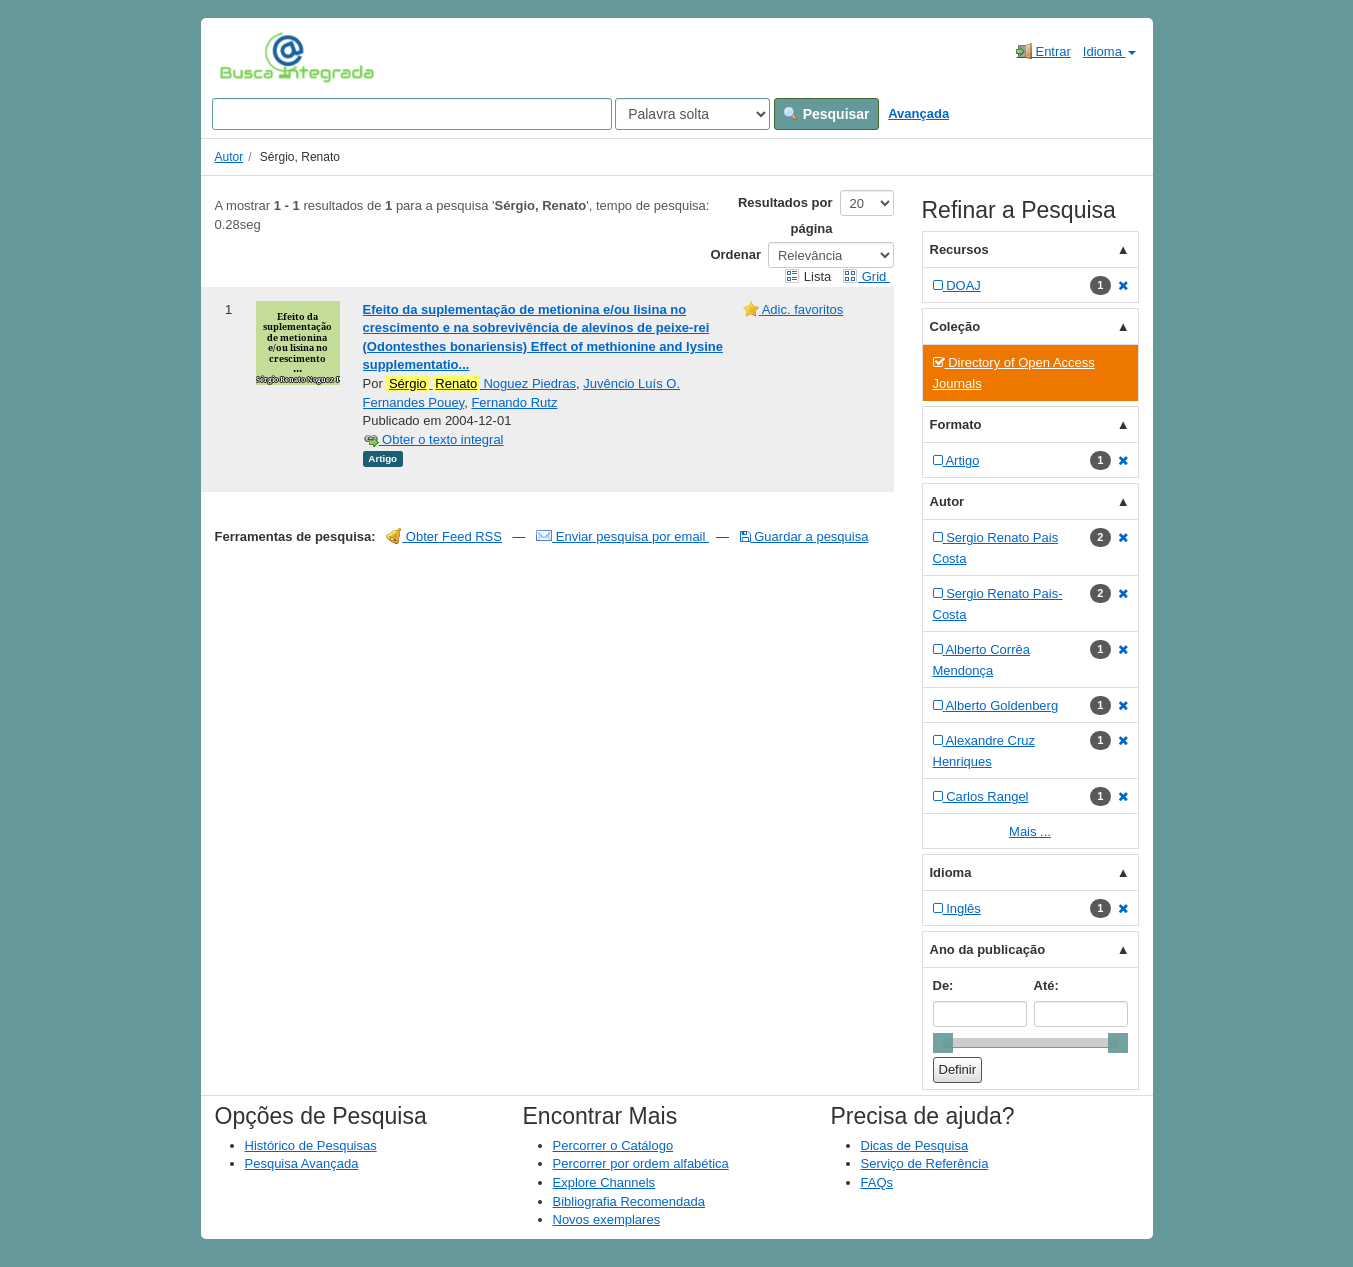 Image resolution: width=1353 pixels, height=1267 pixels. What do you see at coordinates (629, 1201) in the screenshot?
I see `Bibliografia Recomendada` at bounding box center [629, 1201].